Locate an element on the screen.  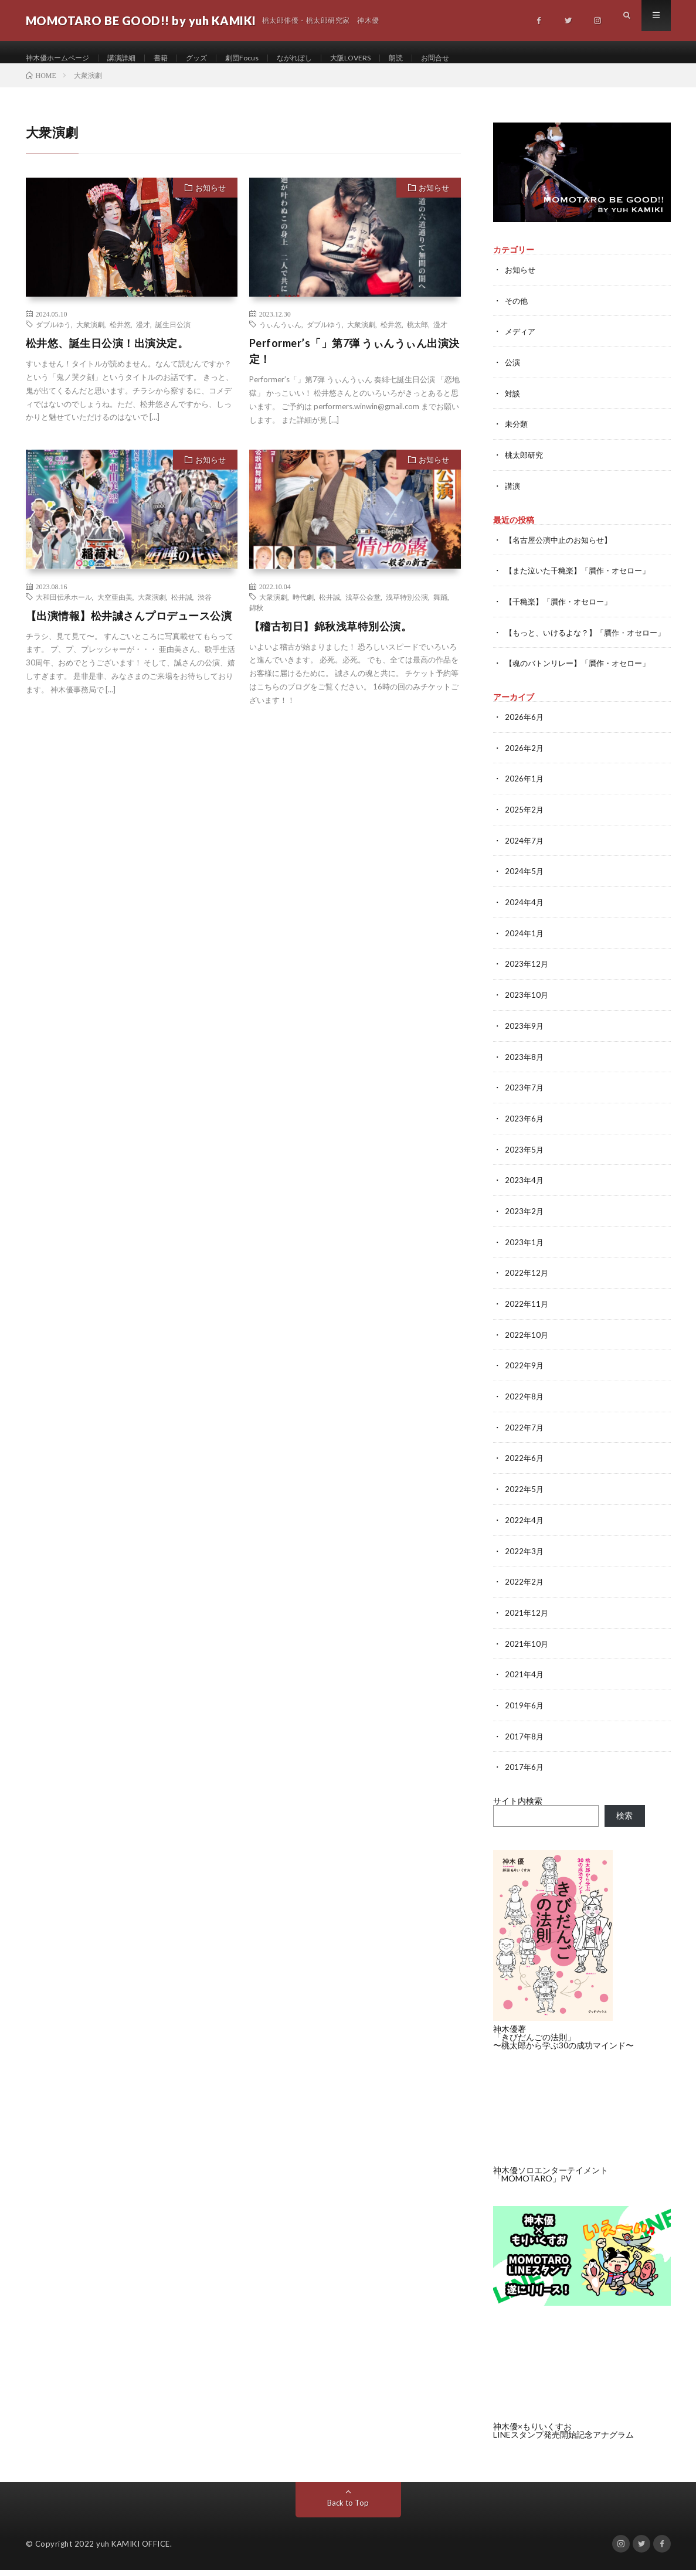
2024年4月 is located at coordinates (525, 920).